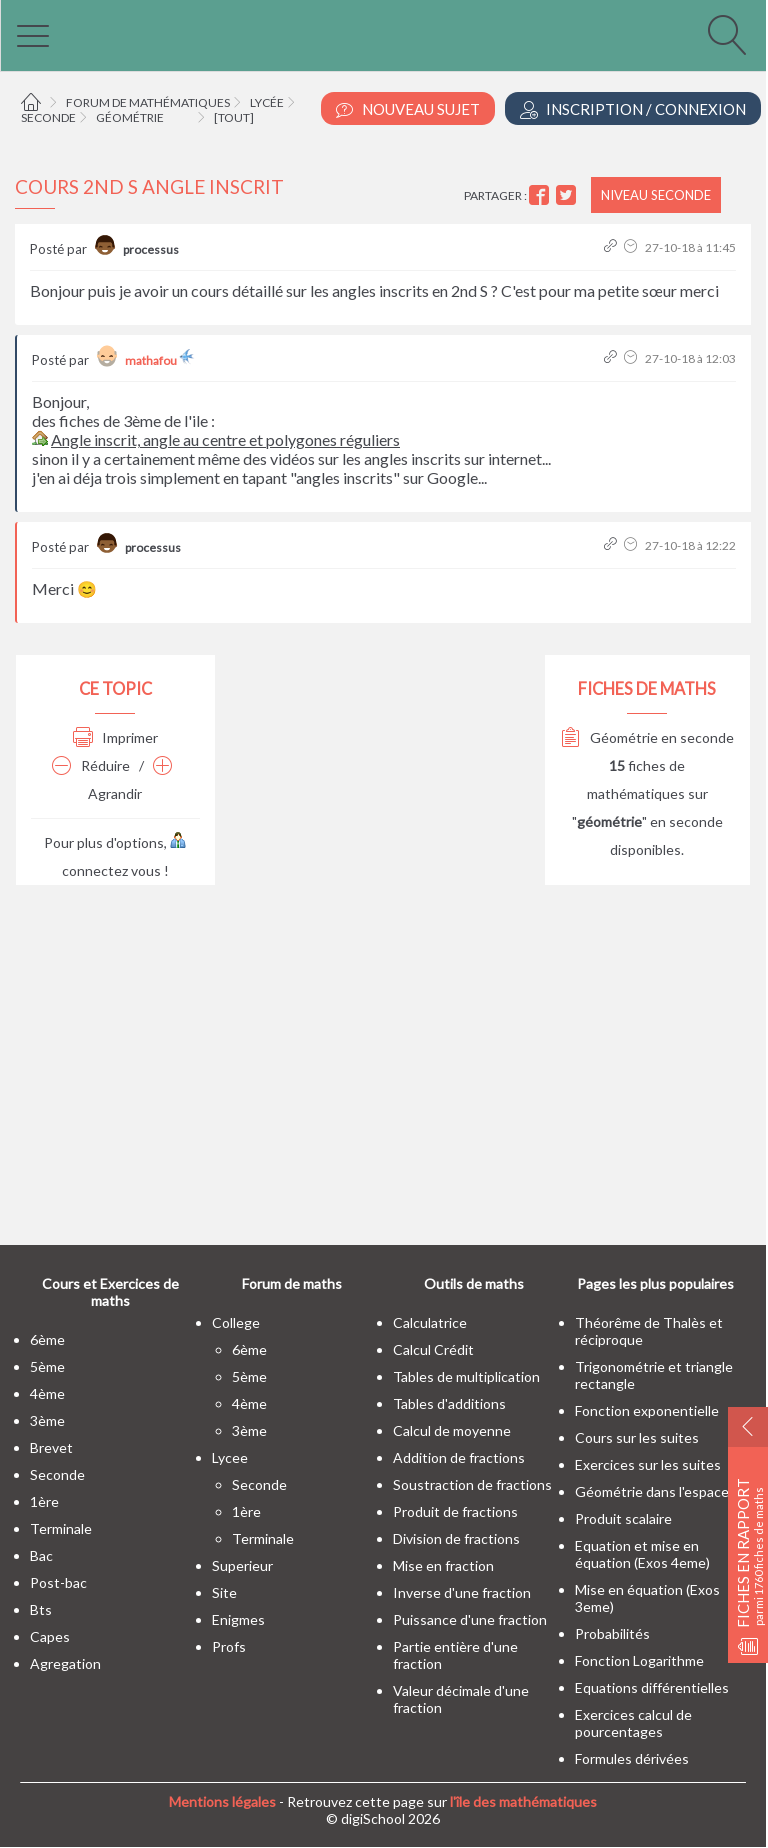 The height and width of the screenshot is (1848, 768). I want to click on Seconde, so click(48, 117).